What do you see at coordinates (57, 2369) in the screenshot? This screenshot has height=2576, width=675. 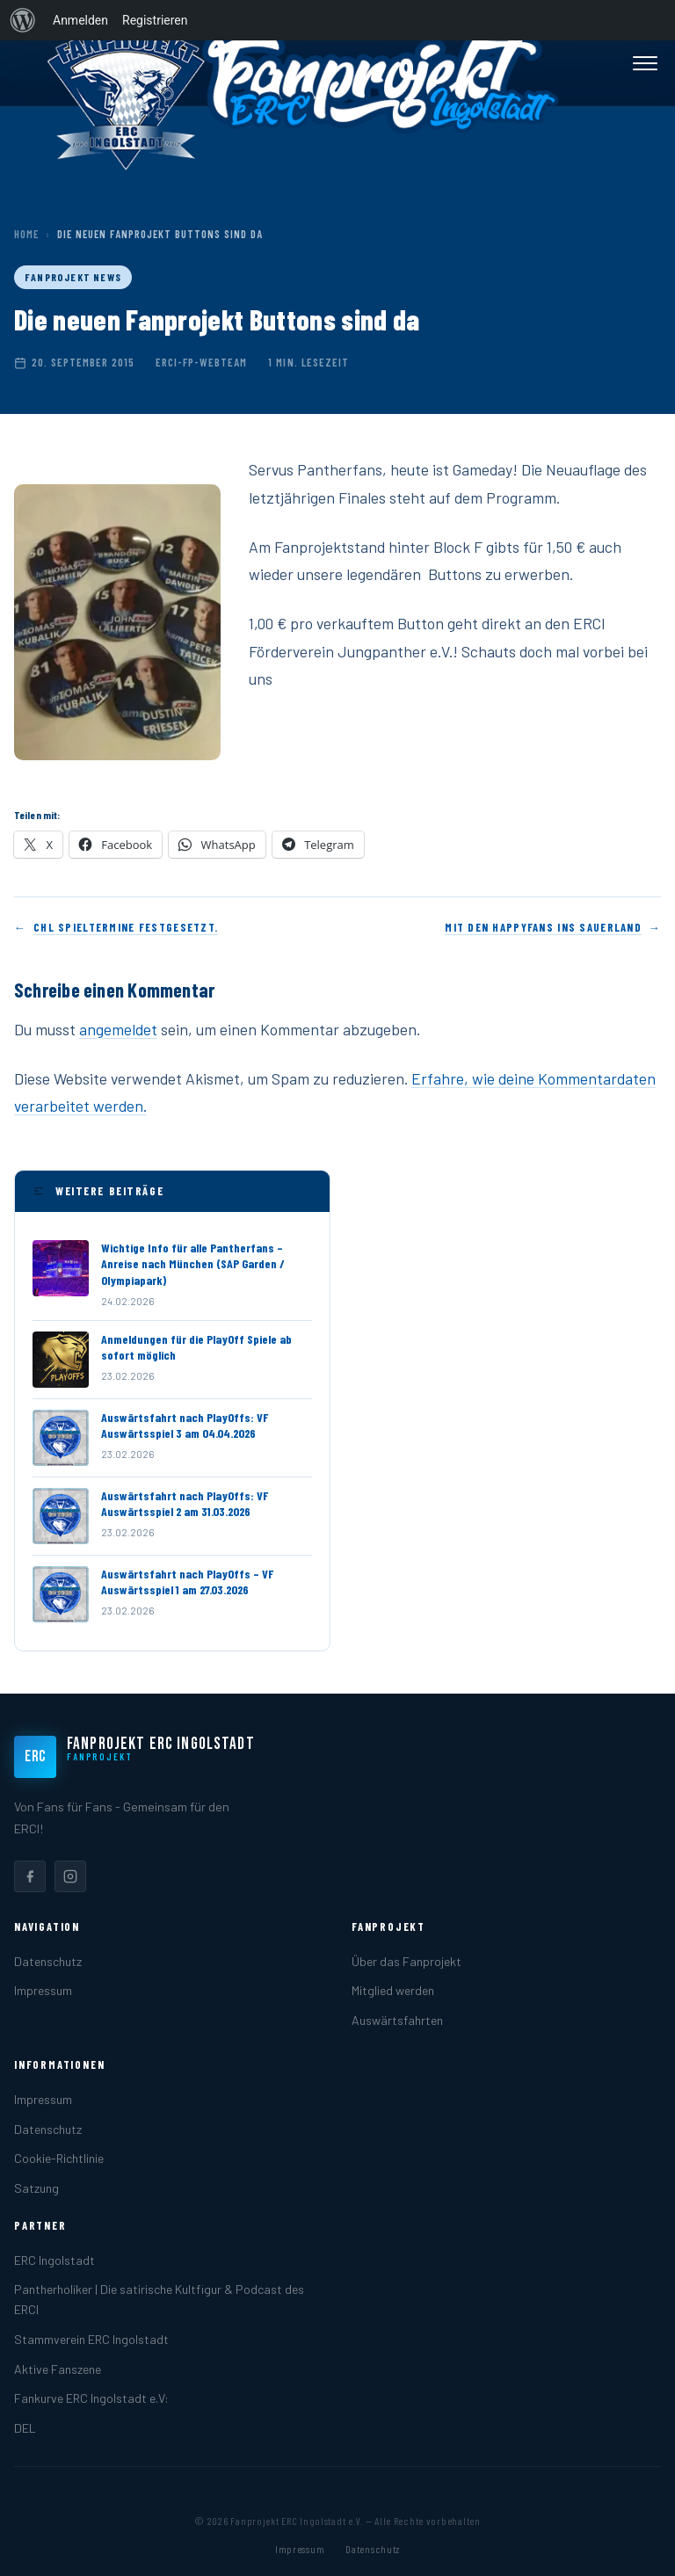 I see `Aktive Fanszene` at bounding box center [57, 2369].